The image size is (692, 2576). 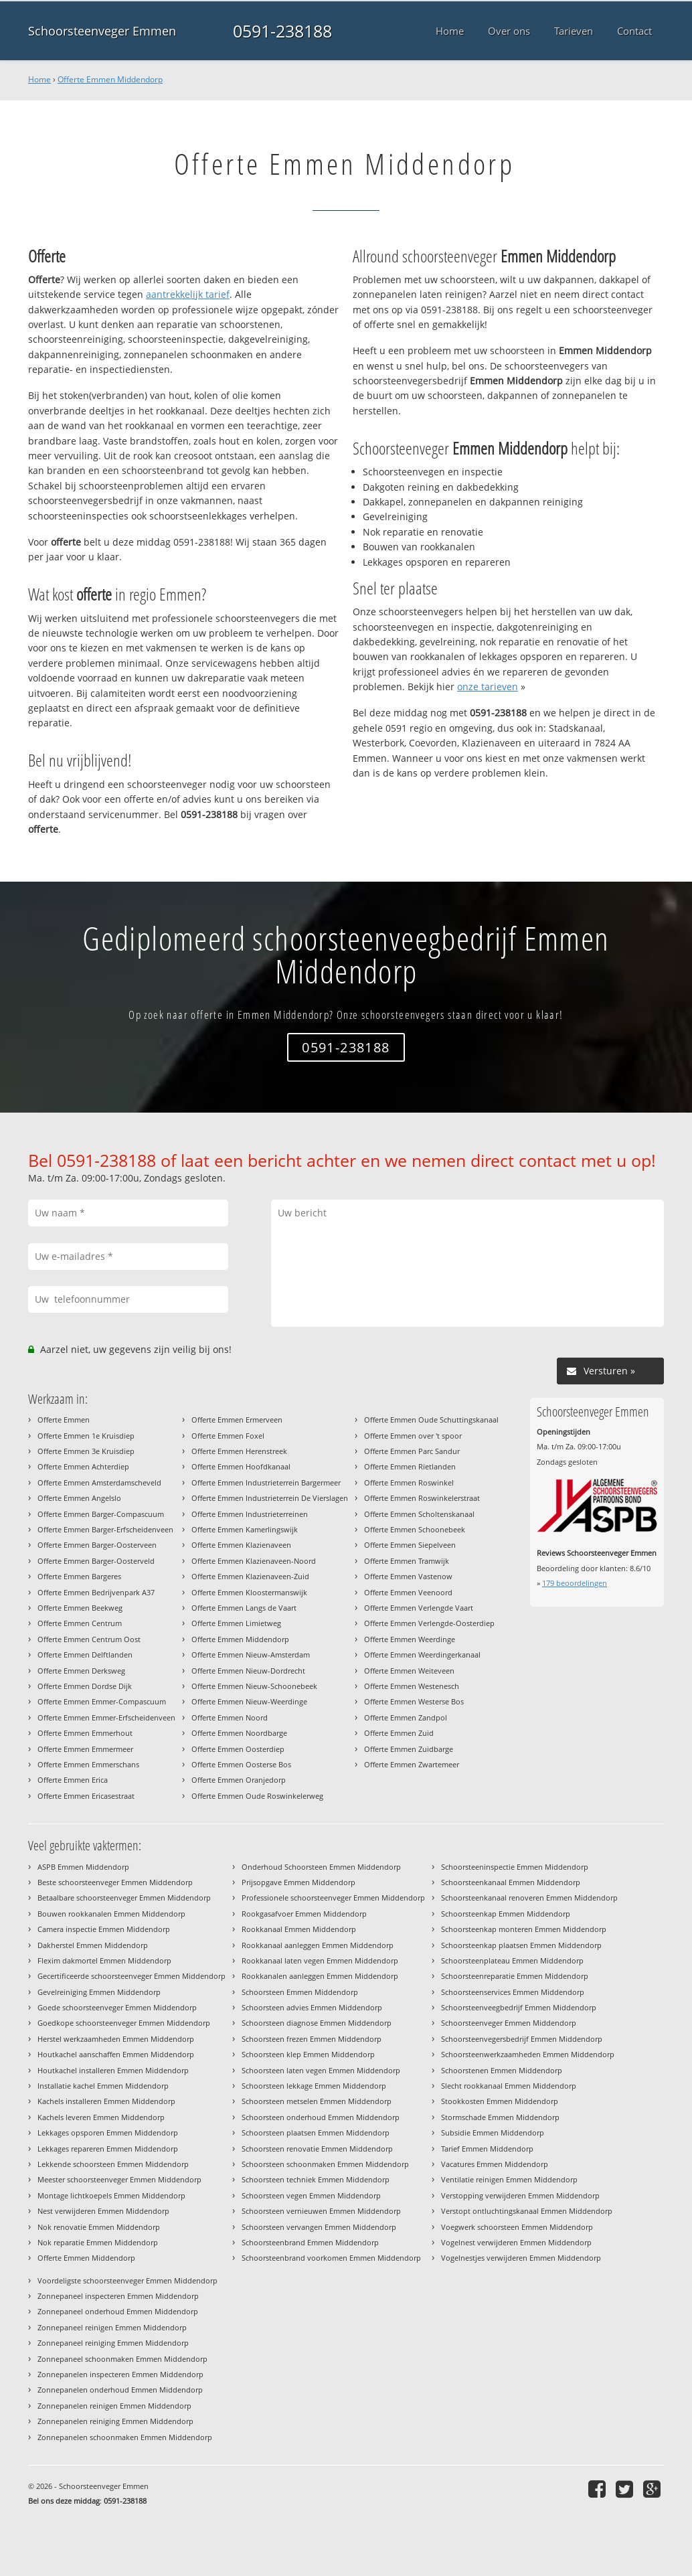 I want to click on Offerte Emmen Siepelveen, so click(x=410, y=1545).